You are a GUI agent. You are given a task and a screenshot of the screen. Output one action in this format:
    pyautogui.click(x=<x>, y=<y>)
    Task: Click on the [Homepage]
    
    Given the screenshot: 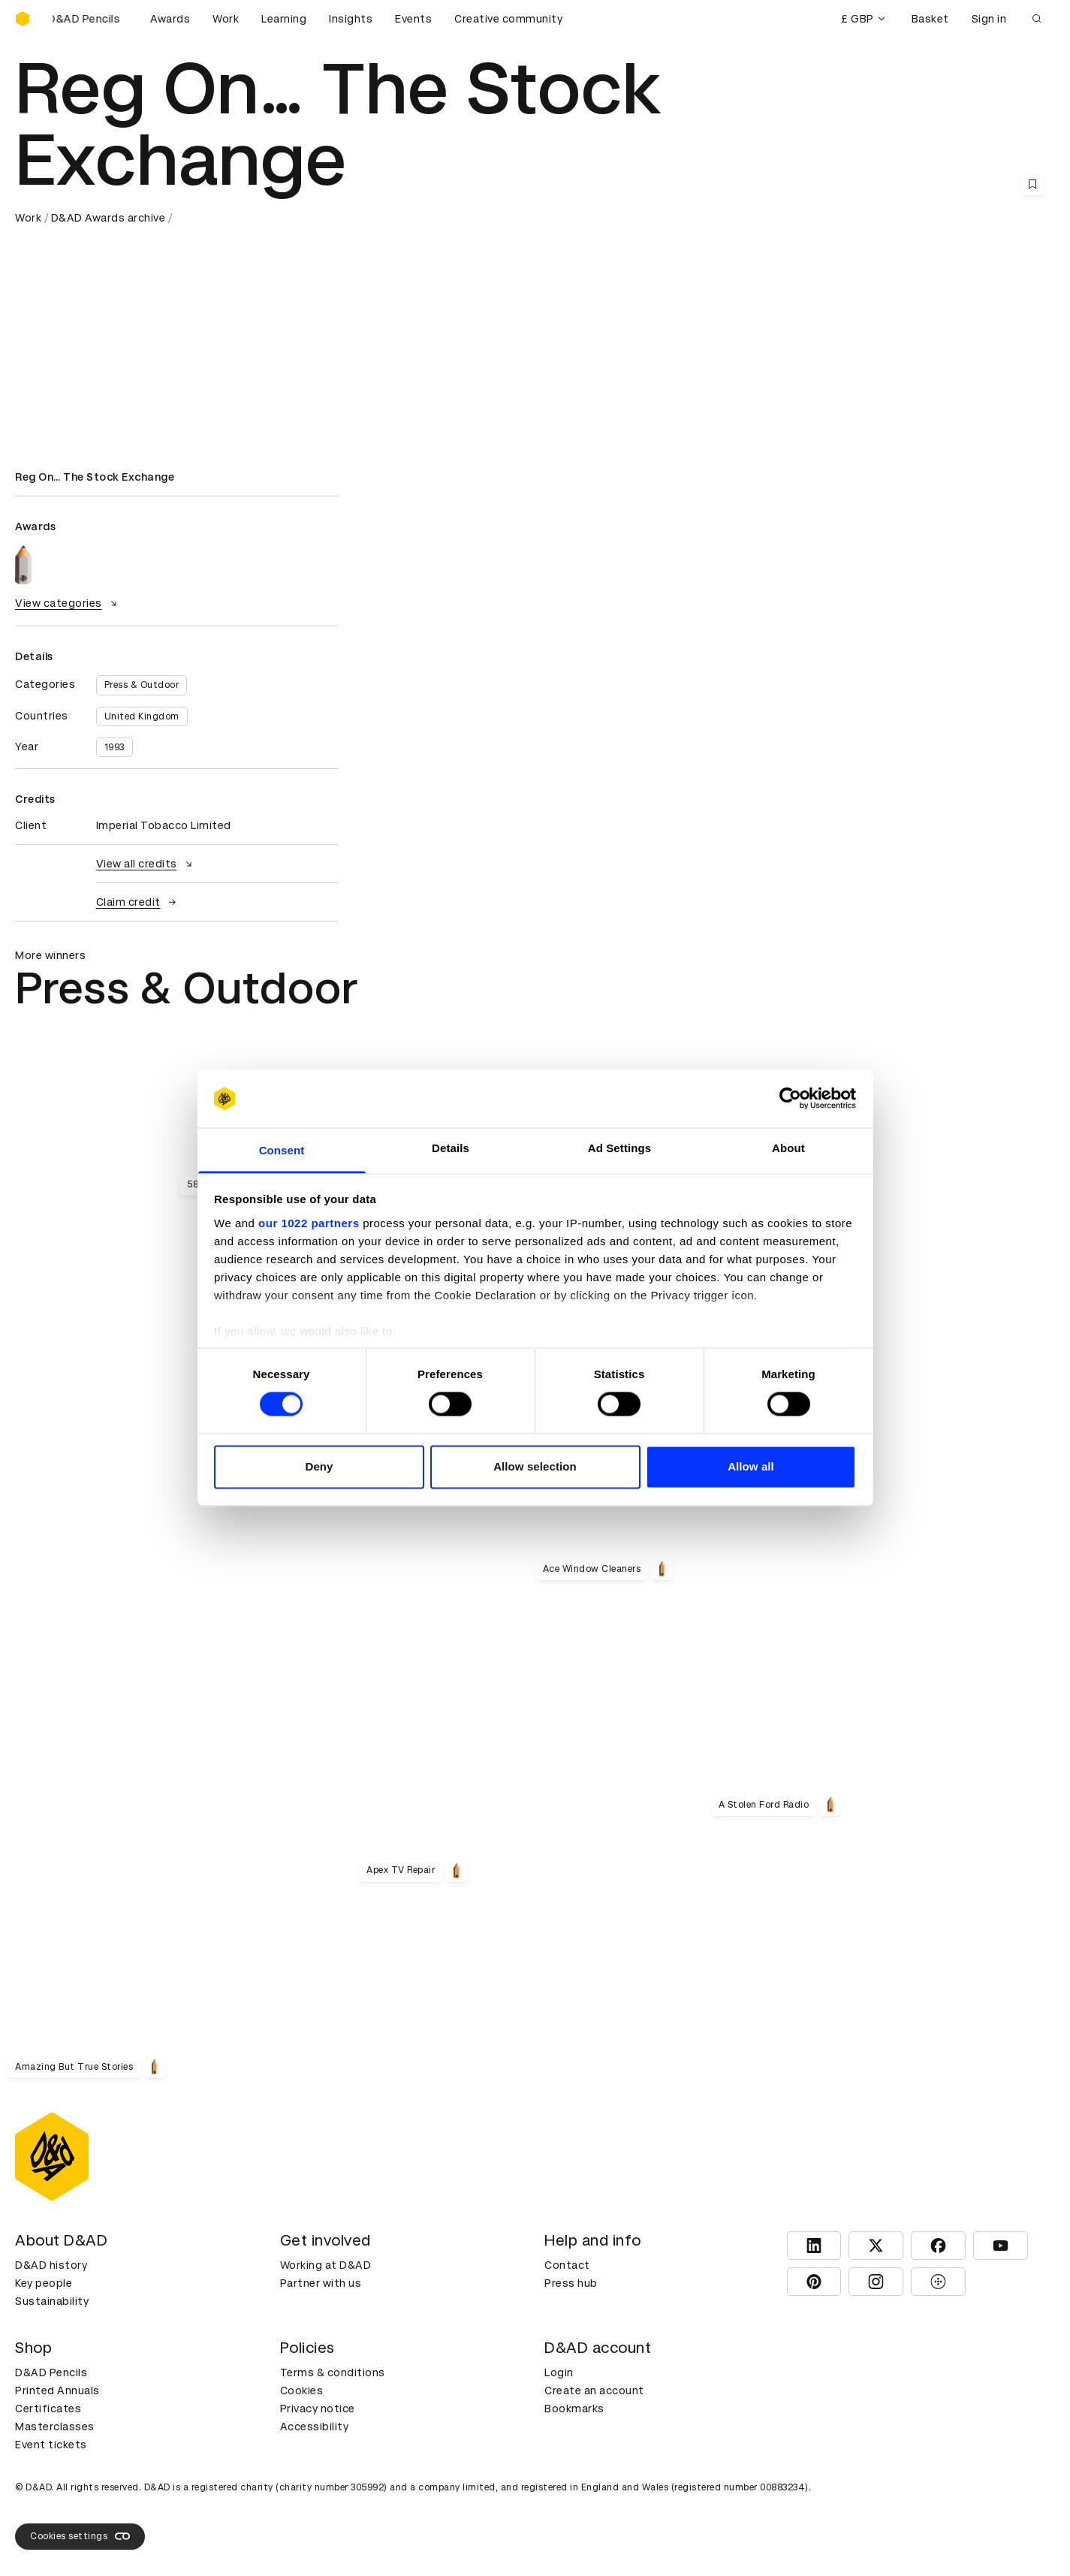 What is the action you would take?
    pyautogui.click(x=22, y=18)
    